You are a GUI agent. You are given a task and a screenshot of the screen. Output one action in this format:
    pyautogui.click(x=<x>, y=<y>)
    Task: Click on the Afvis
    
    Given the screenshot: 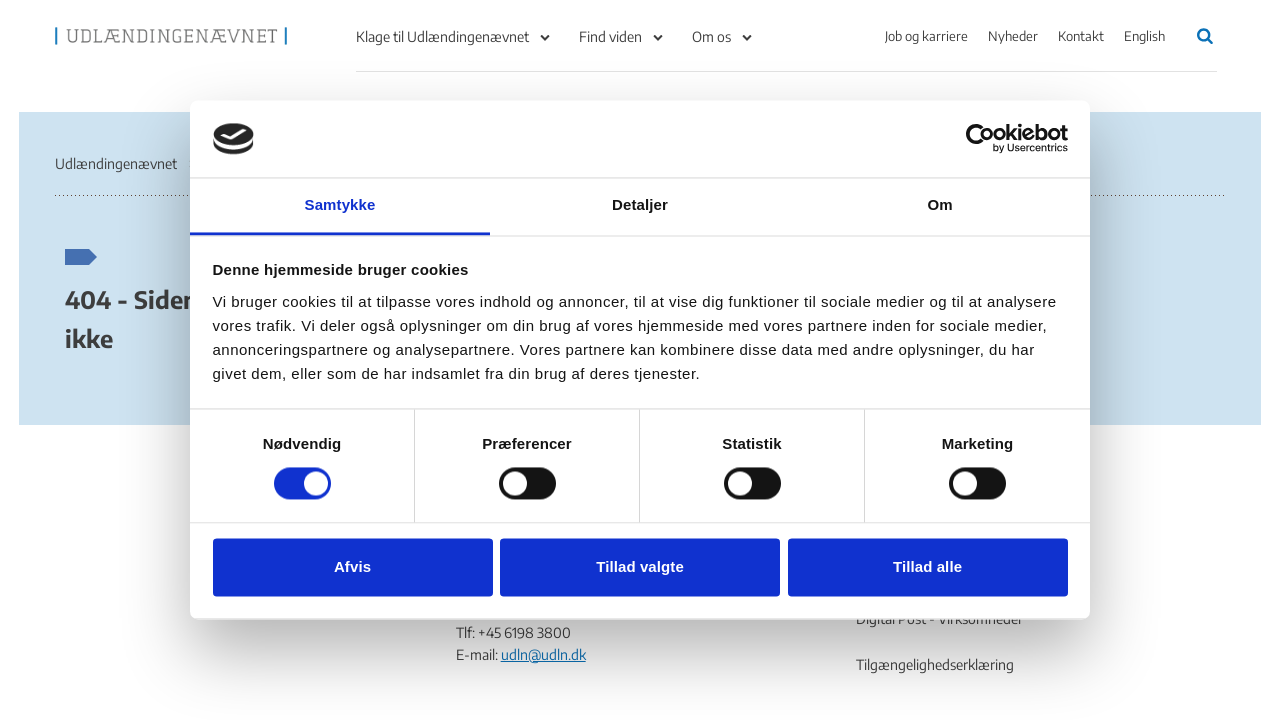 What is the action you would take?
    pyautogui.click(x=352, y=566)
    